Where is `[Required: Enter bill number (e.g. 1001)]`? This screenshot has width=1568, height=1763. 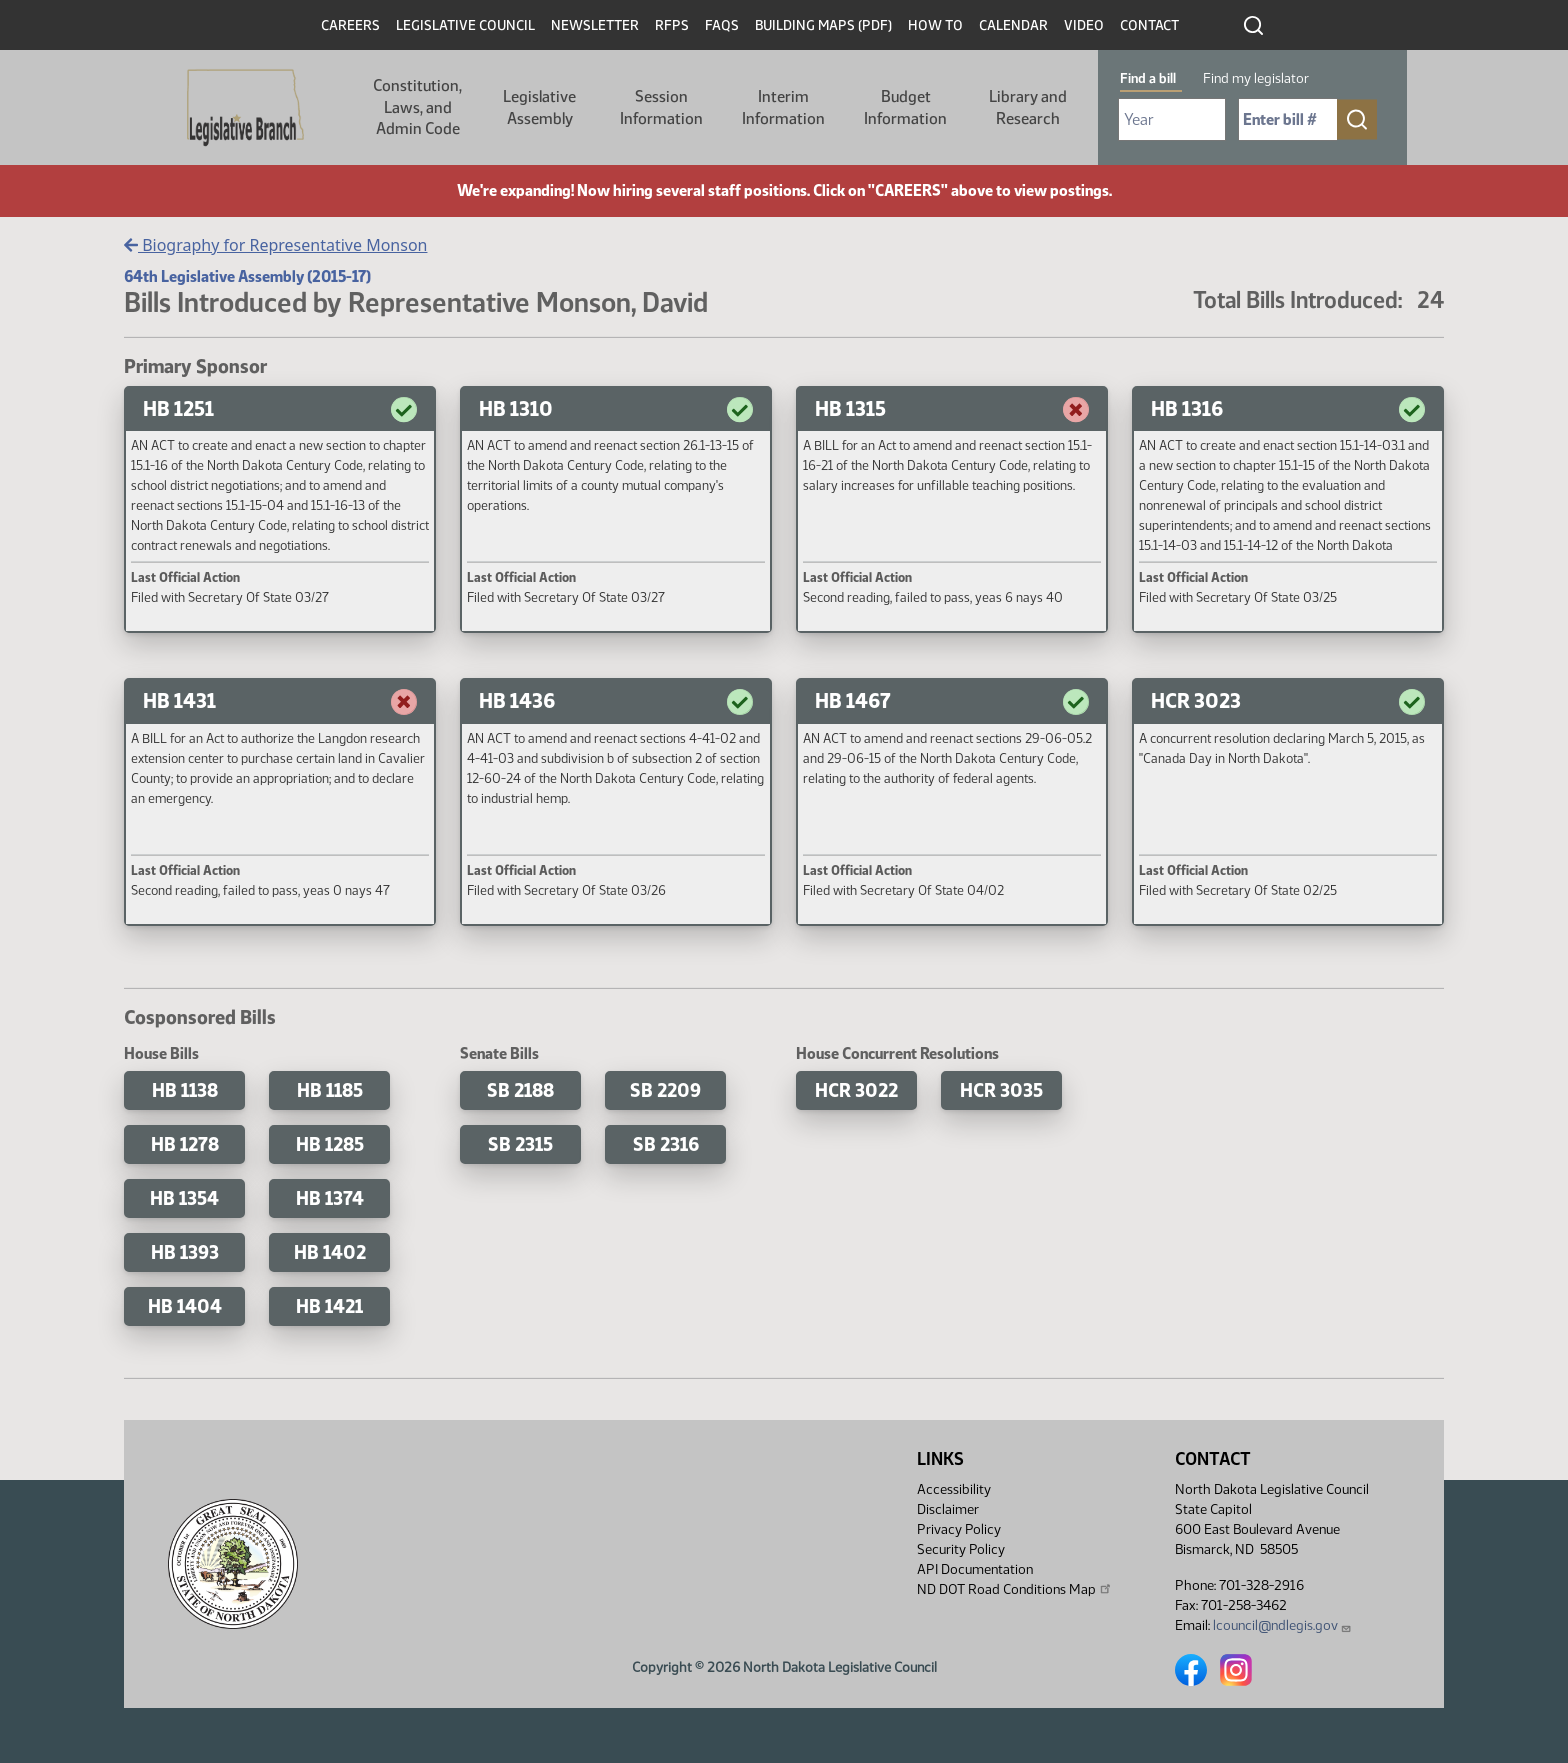
[Required: Enter bill number (e.g. 1001)] is located at coordinates (1288, 119).